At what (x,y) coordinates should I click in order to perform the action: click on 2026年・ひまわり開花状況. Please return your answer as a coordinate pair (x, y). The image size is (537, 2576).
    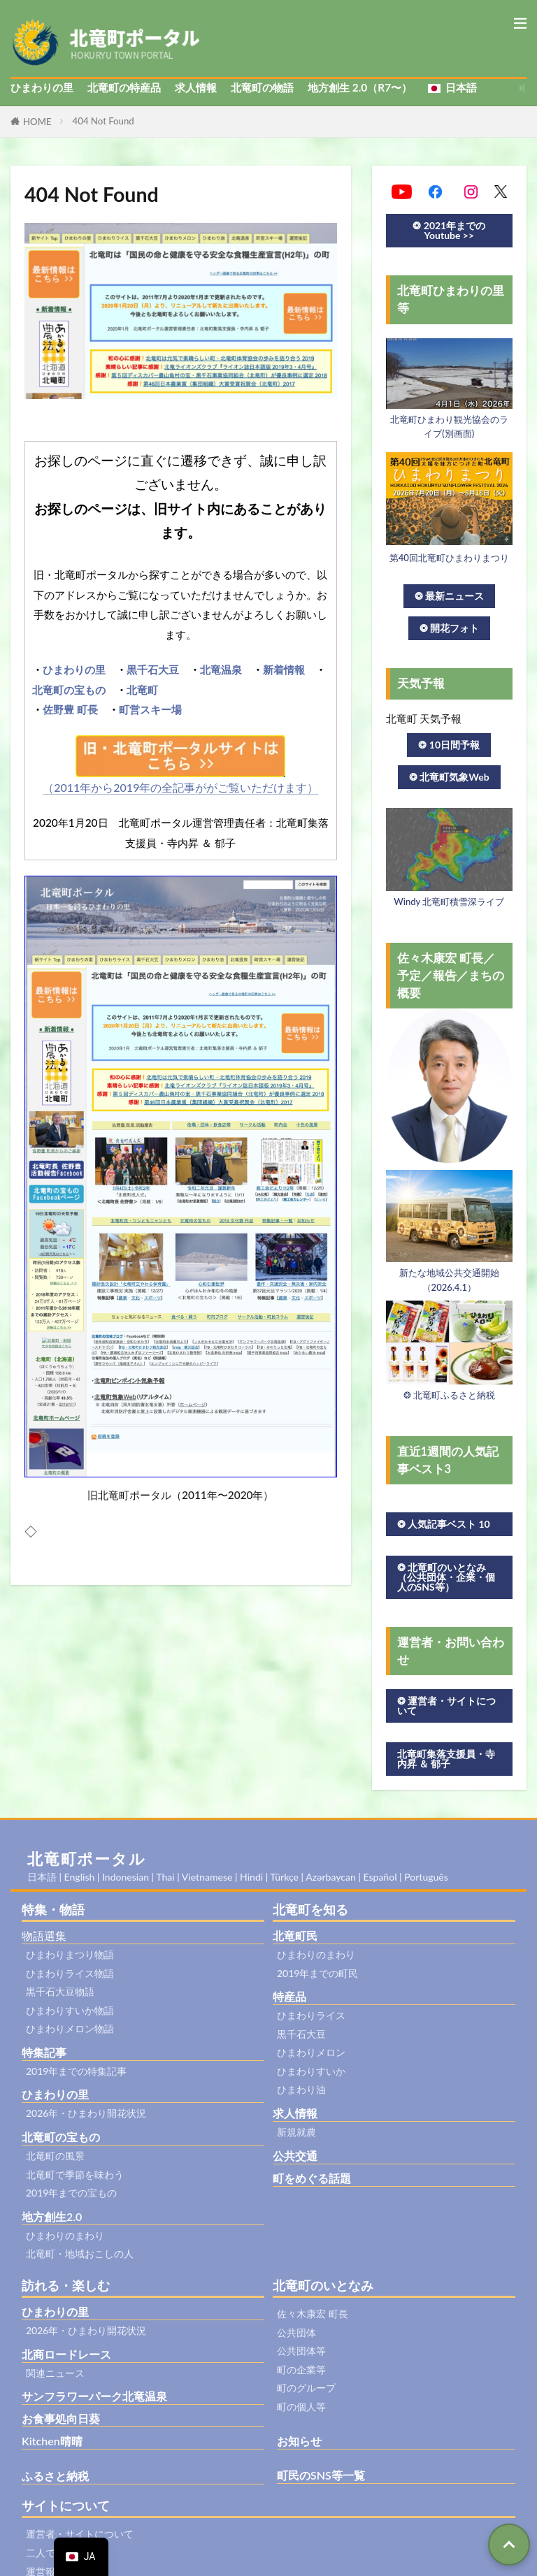
    Looking at the image, I should click on (86, 2113).